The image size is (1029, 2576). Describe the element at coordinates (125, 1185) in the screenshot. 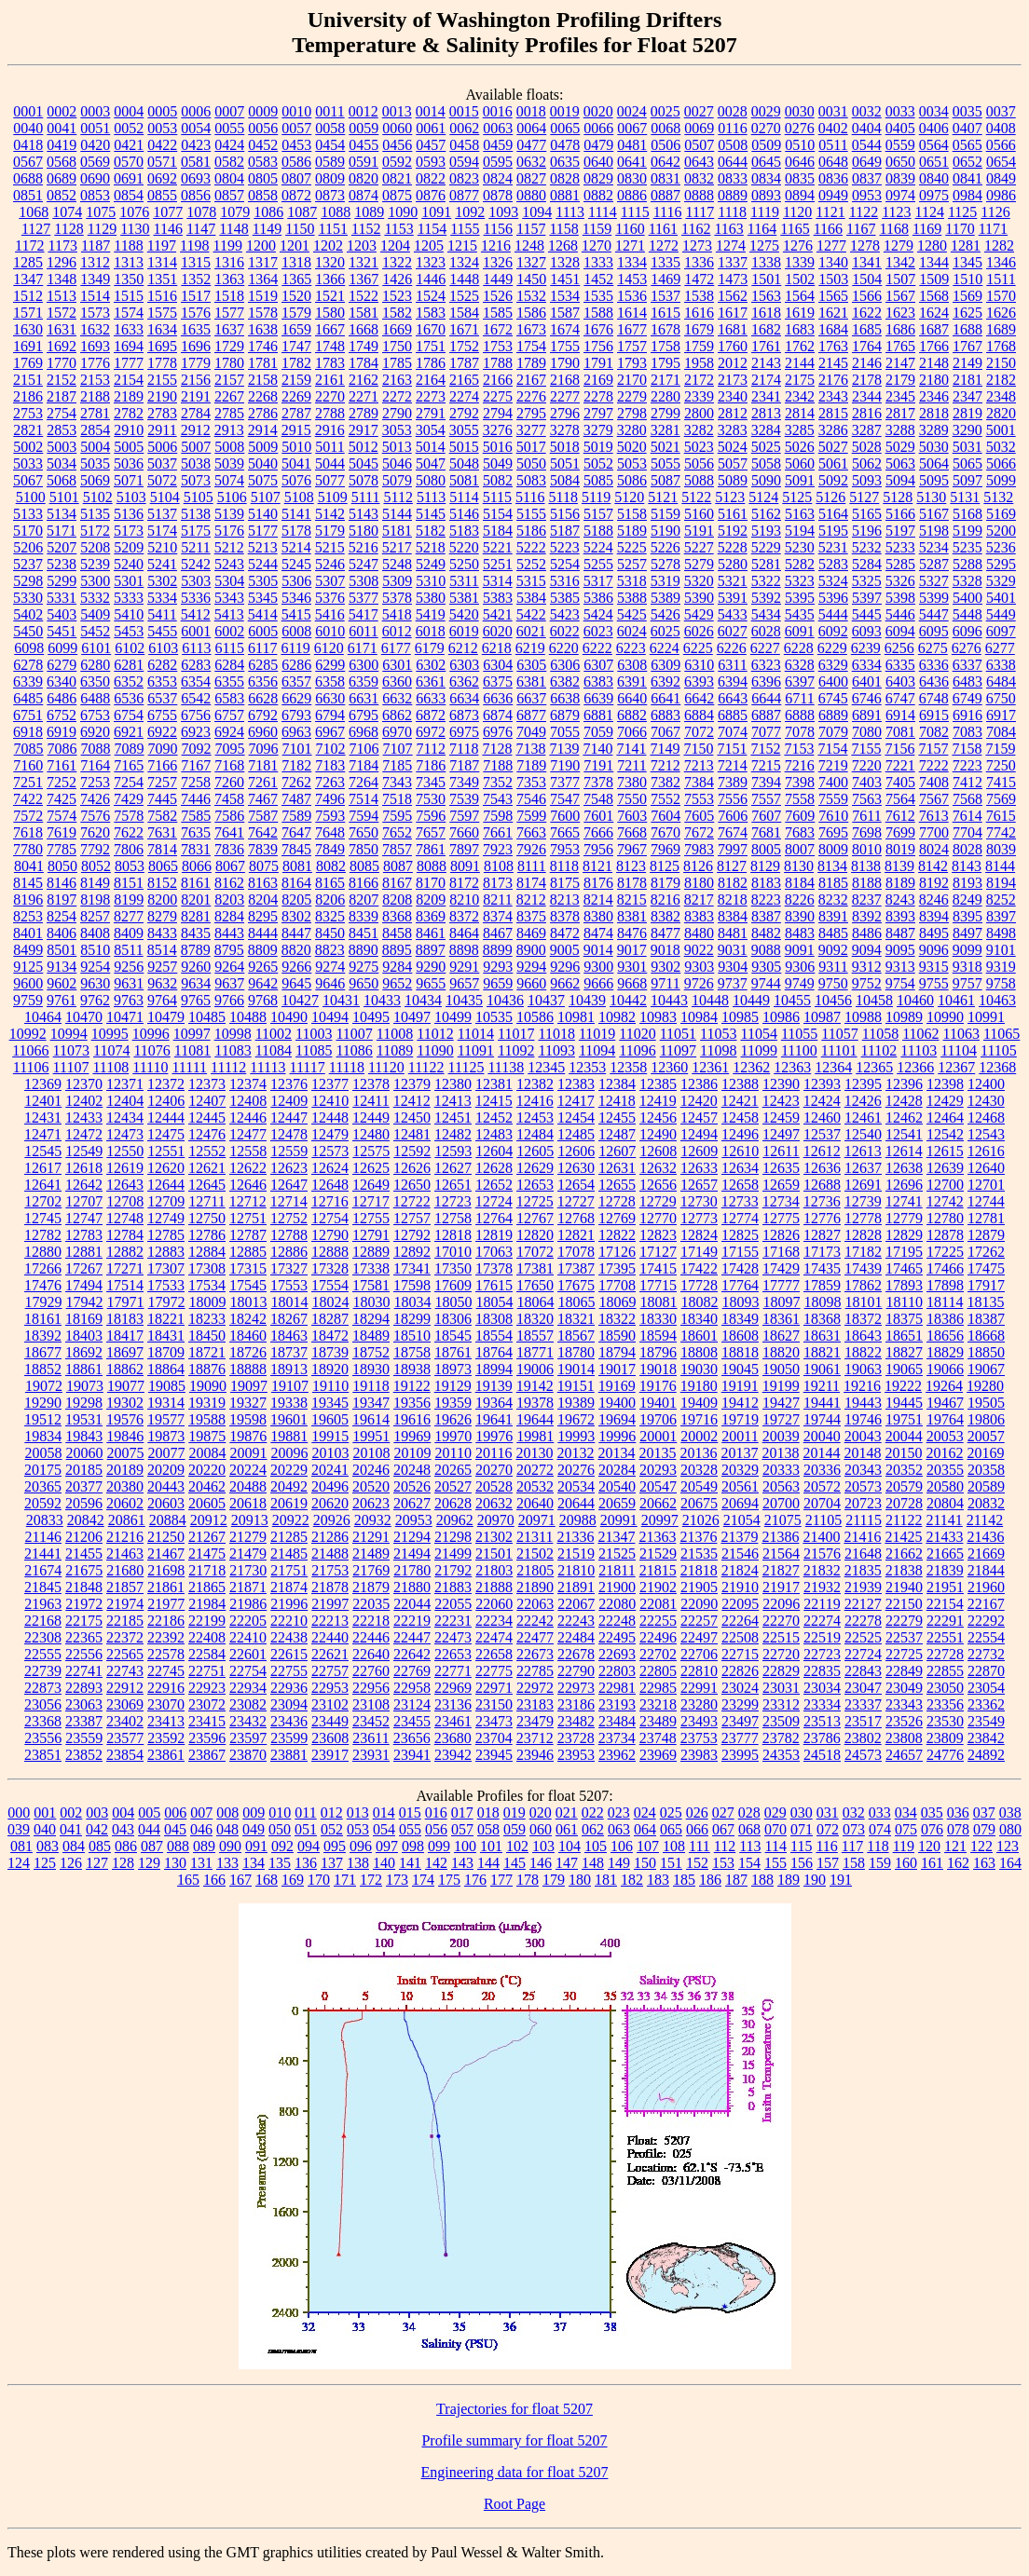

I see `12643` at that location.